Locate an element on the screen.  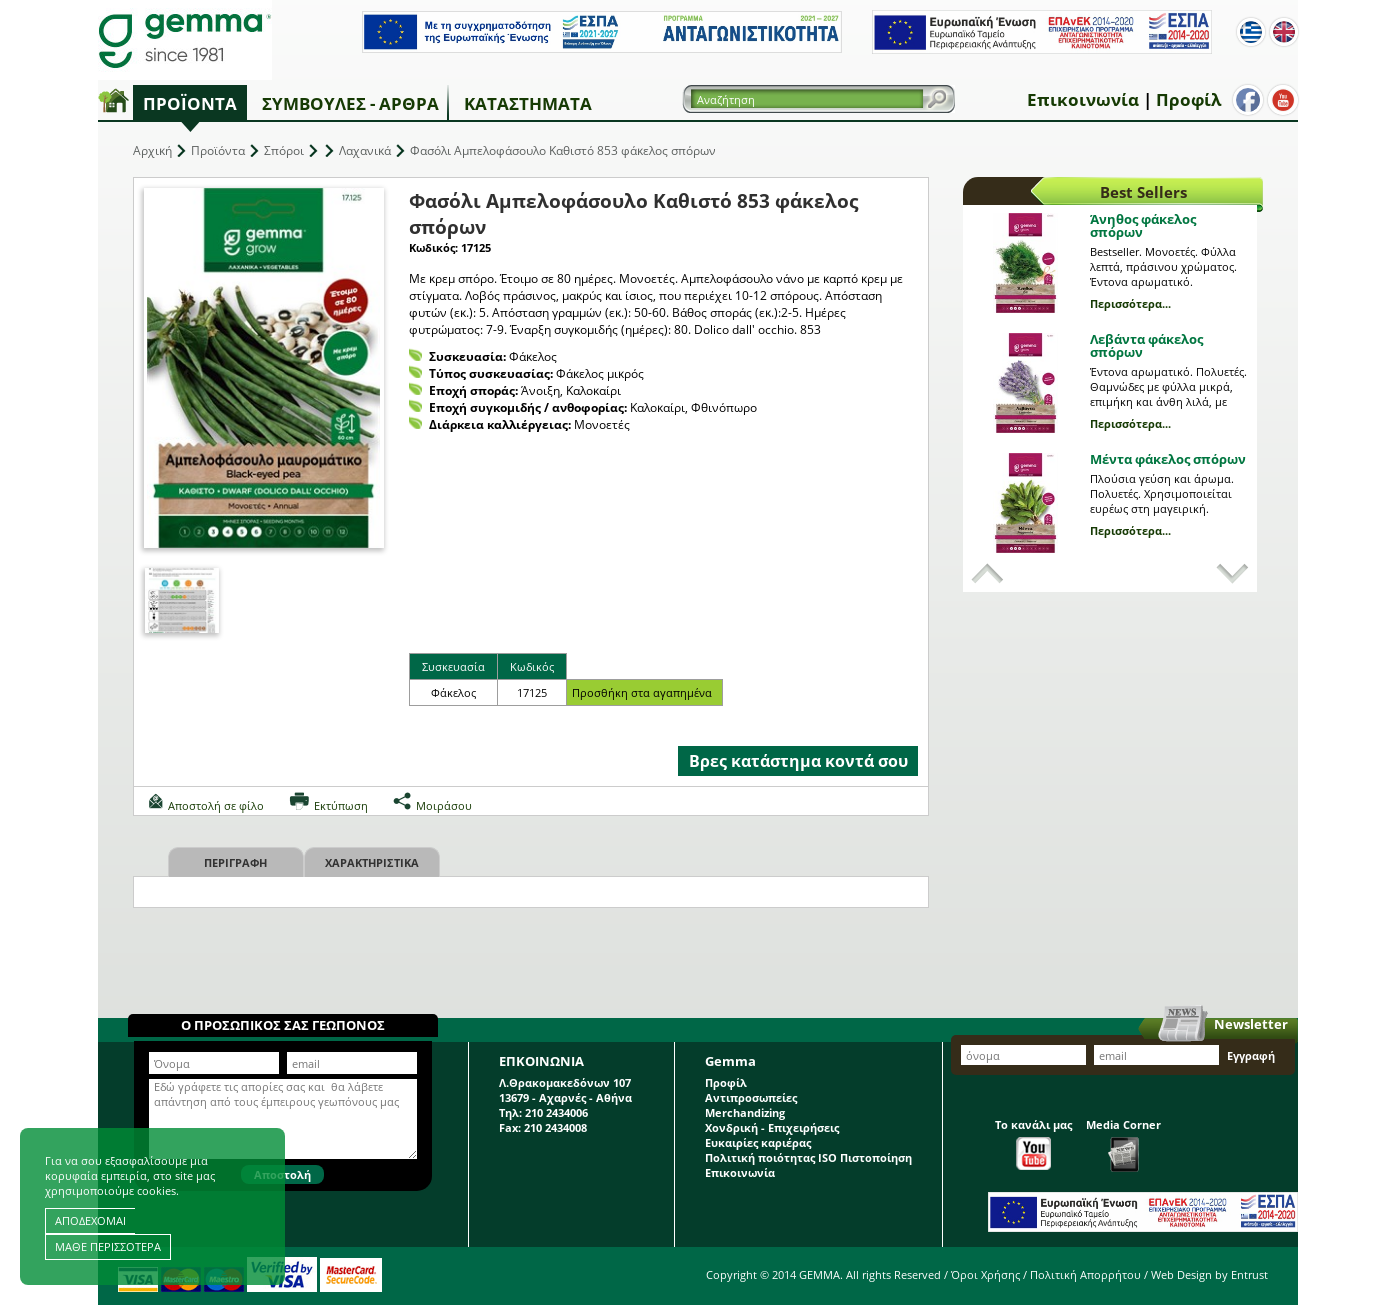
Merchandizing is located at coordinates (745, 1112).